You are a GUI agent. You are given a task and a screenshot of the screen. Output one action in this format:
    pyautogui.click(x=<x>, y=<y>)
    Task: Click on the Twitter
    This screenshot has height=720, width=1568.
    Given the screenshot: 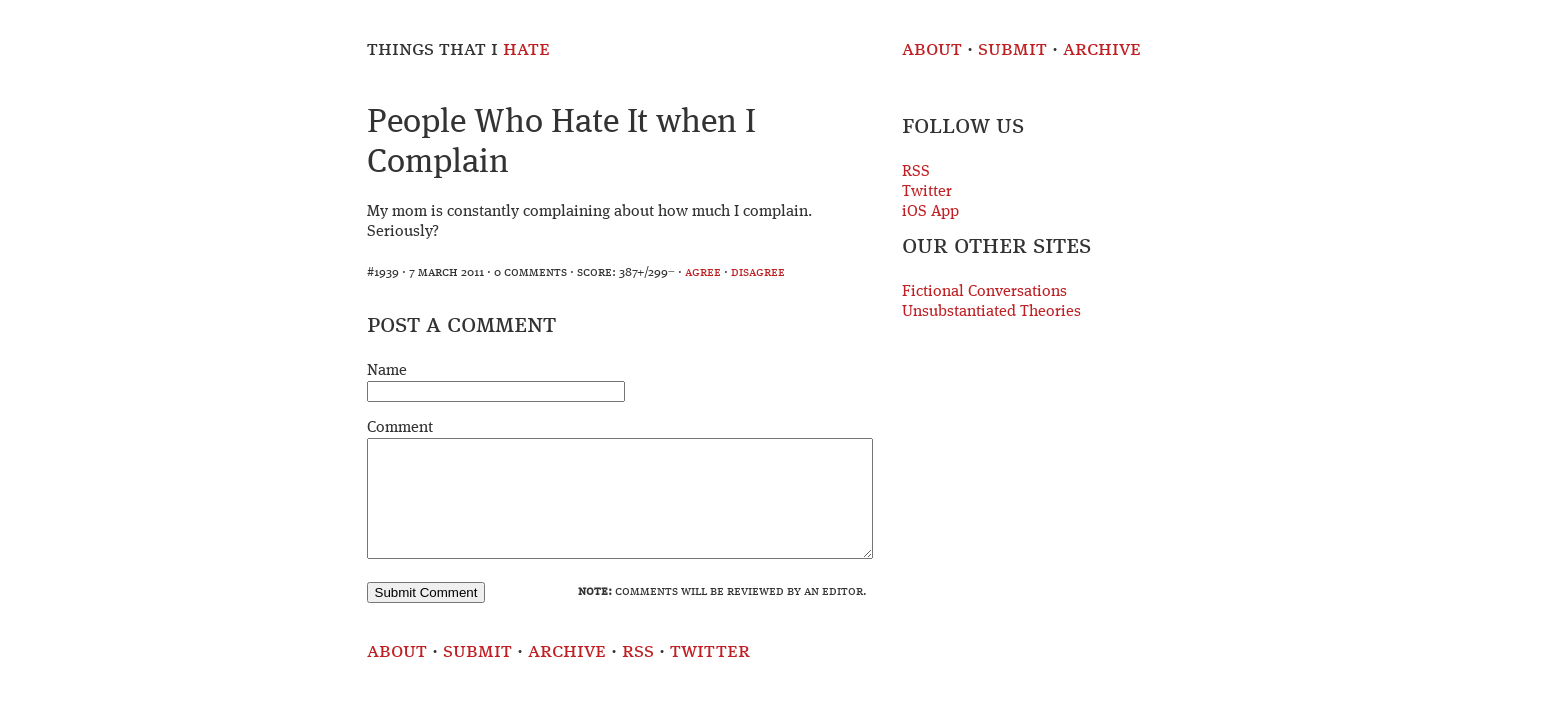 What is the action you would take?
    pyautogui.click(x=927, y=192)
    